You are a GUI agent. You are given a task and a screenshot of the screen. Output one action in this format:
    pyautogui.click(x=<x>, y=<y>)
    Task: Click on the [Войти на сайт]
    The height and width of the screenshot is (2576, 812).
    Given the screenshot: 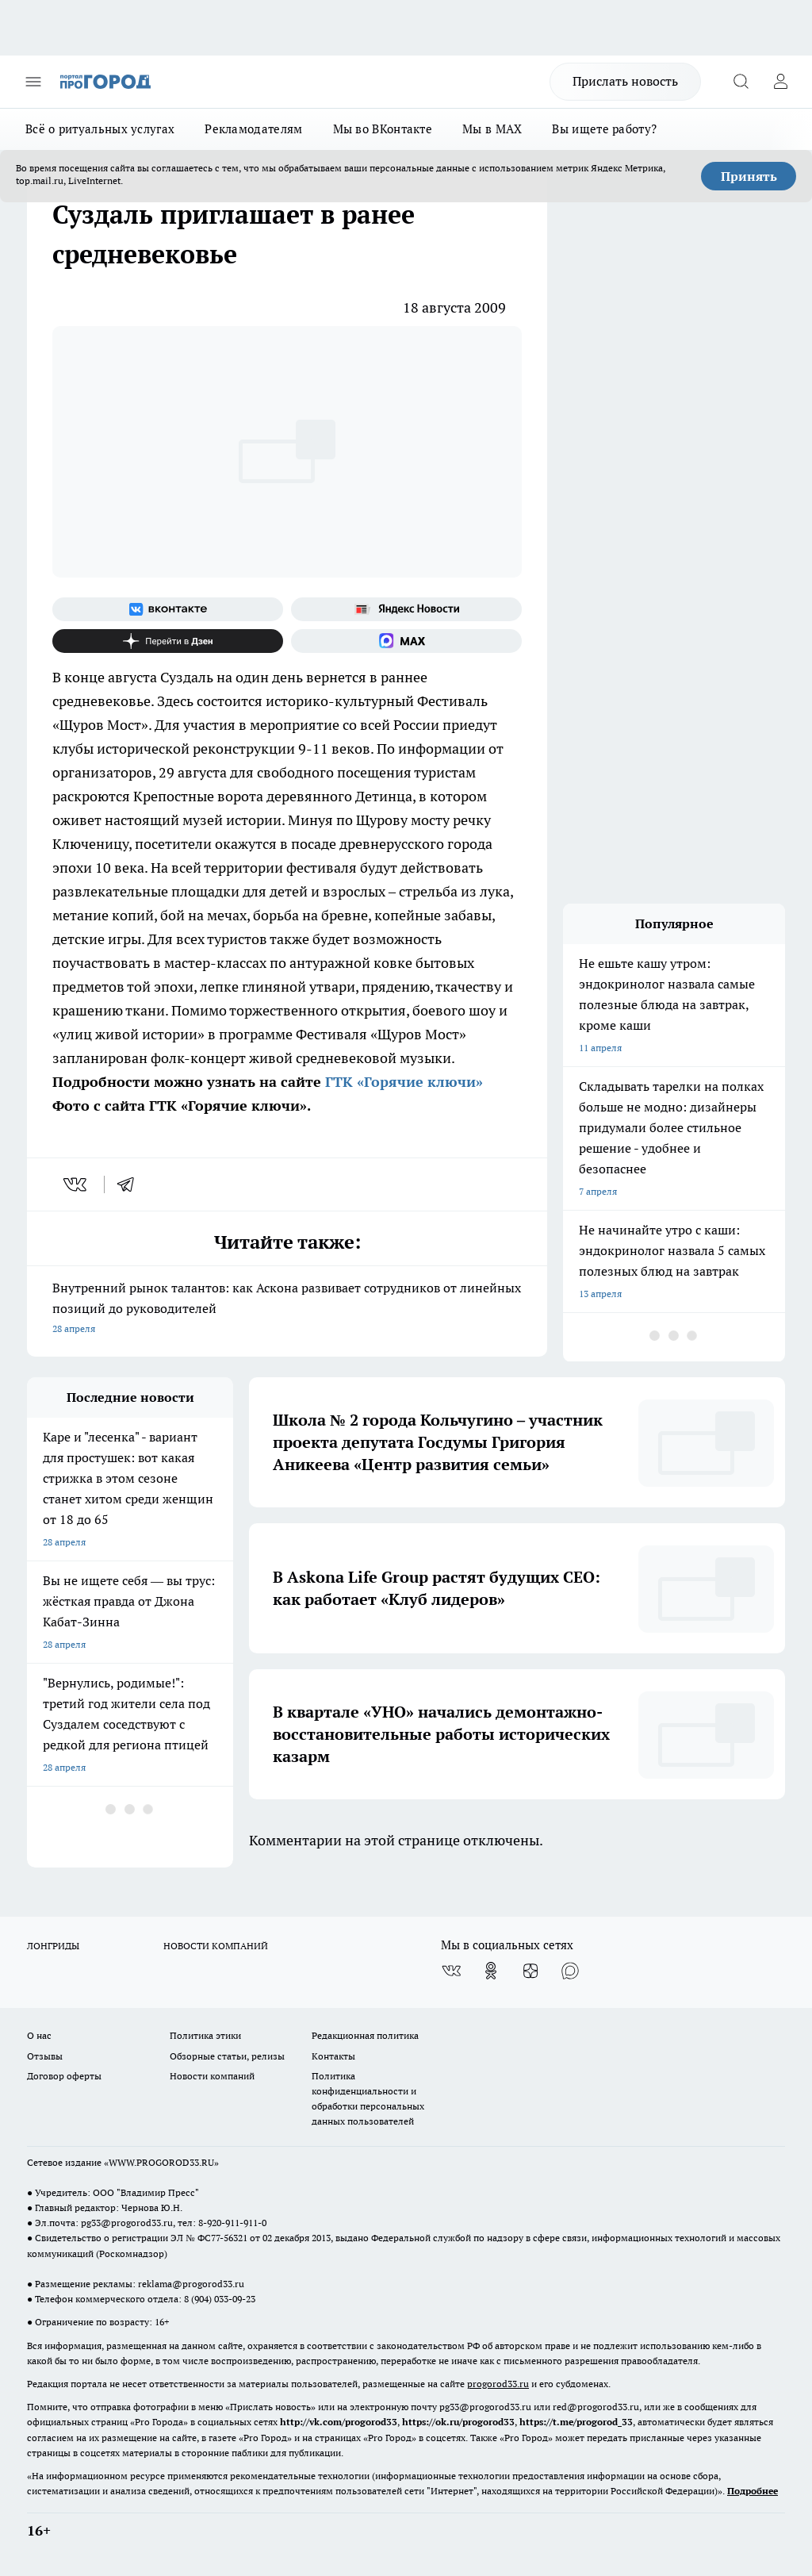 What is the action you would take?
    pyautogui.click(x=780, y=82)
    